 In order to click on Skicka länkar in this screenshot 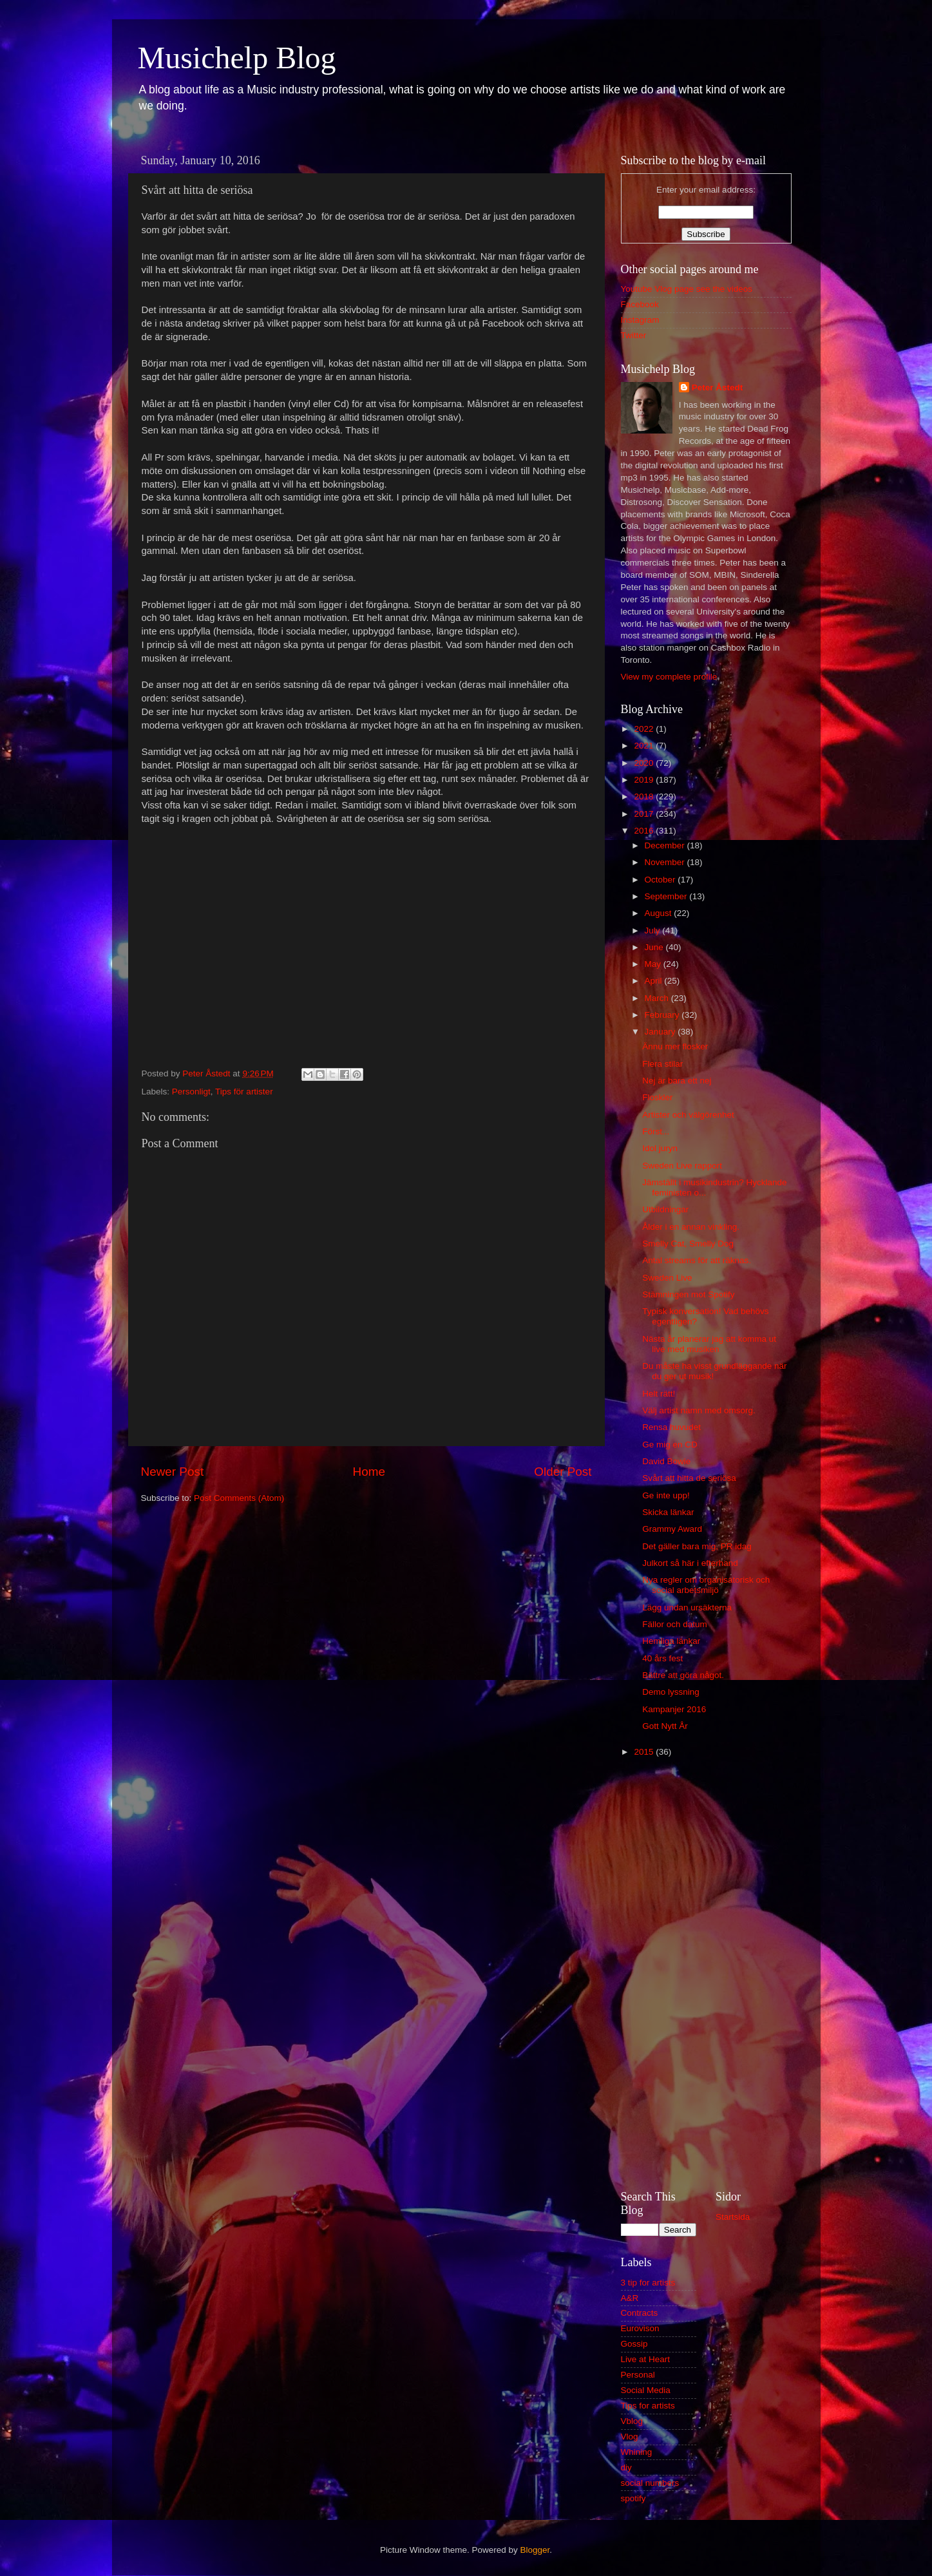, I will do `click(668, 1512)`.